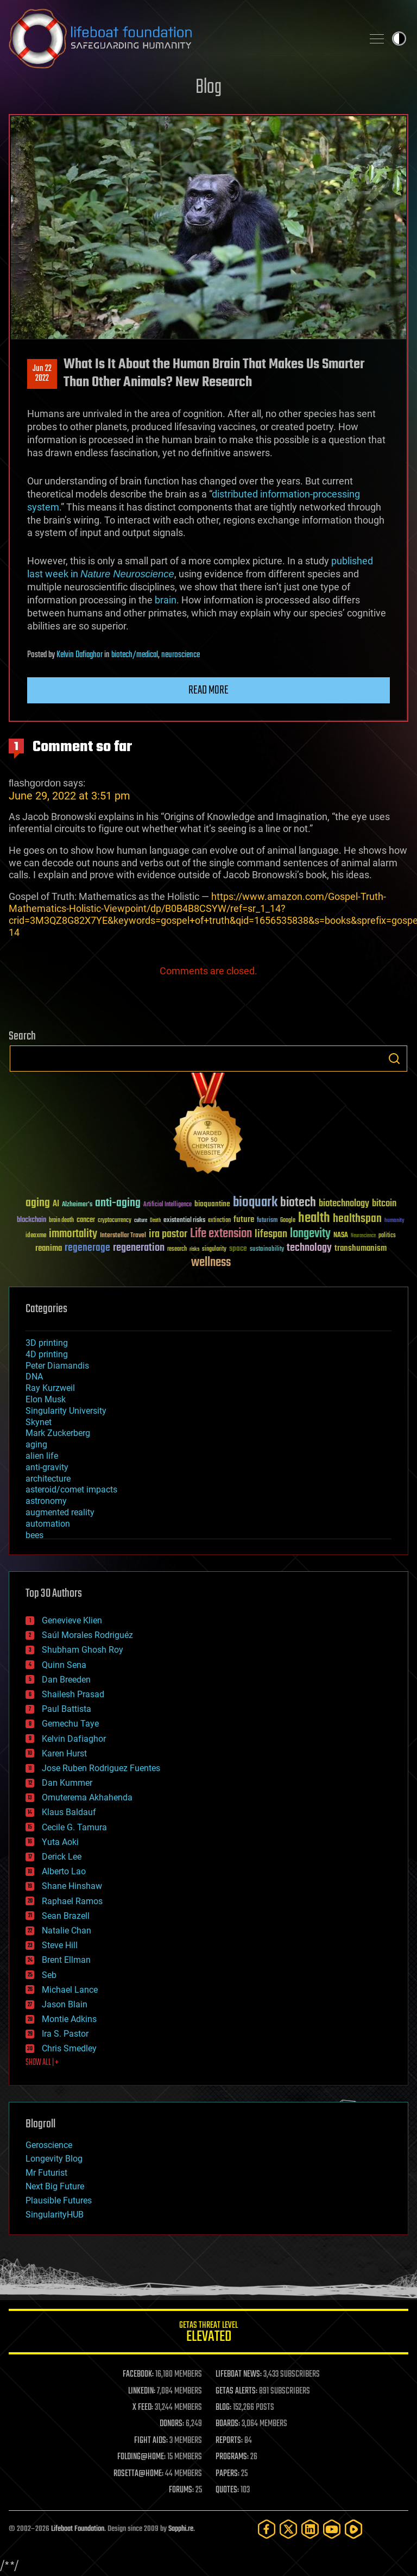 This screenshot has height=2576, width=417. I want to click on Mark Zuckerberg, so click(58, 1433).